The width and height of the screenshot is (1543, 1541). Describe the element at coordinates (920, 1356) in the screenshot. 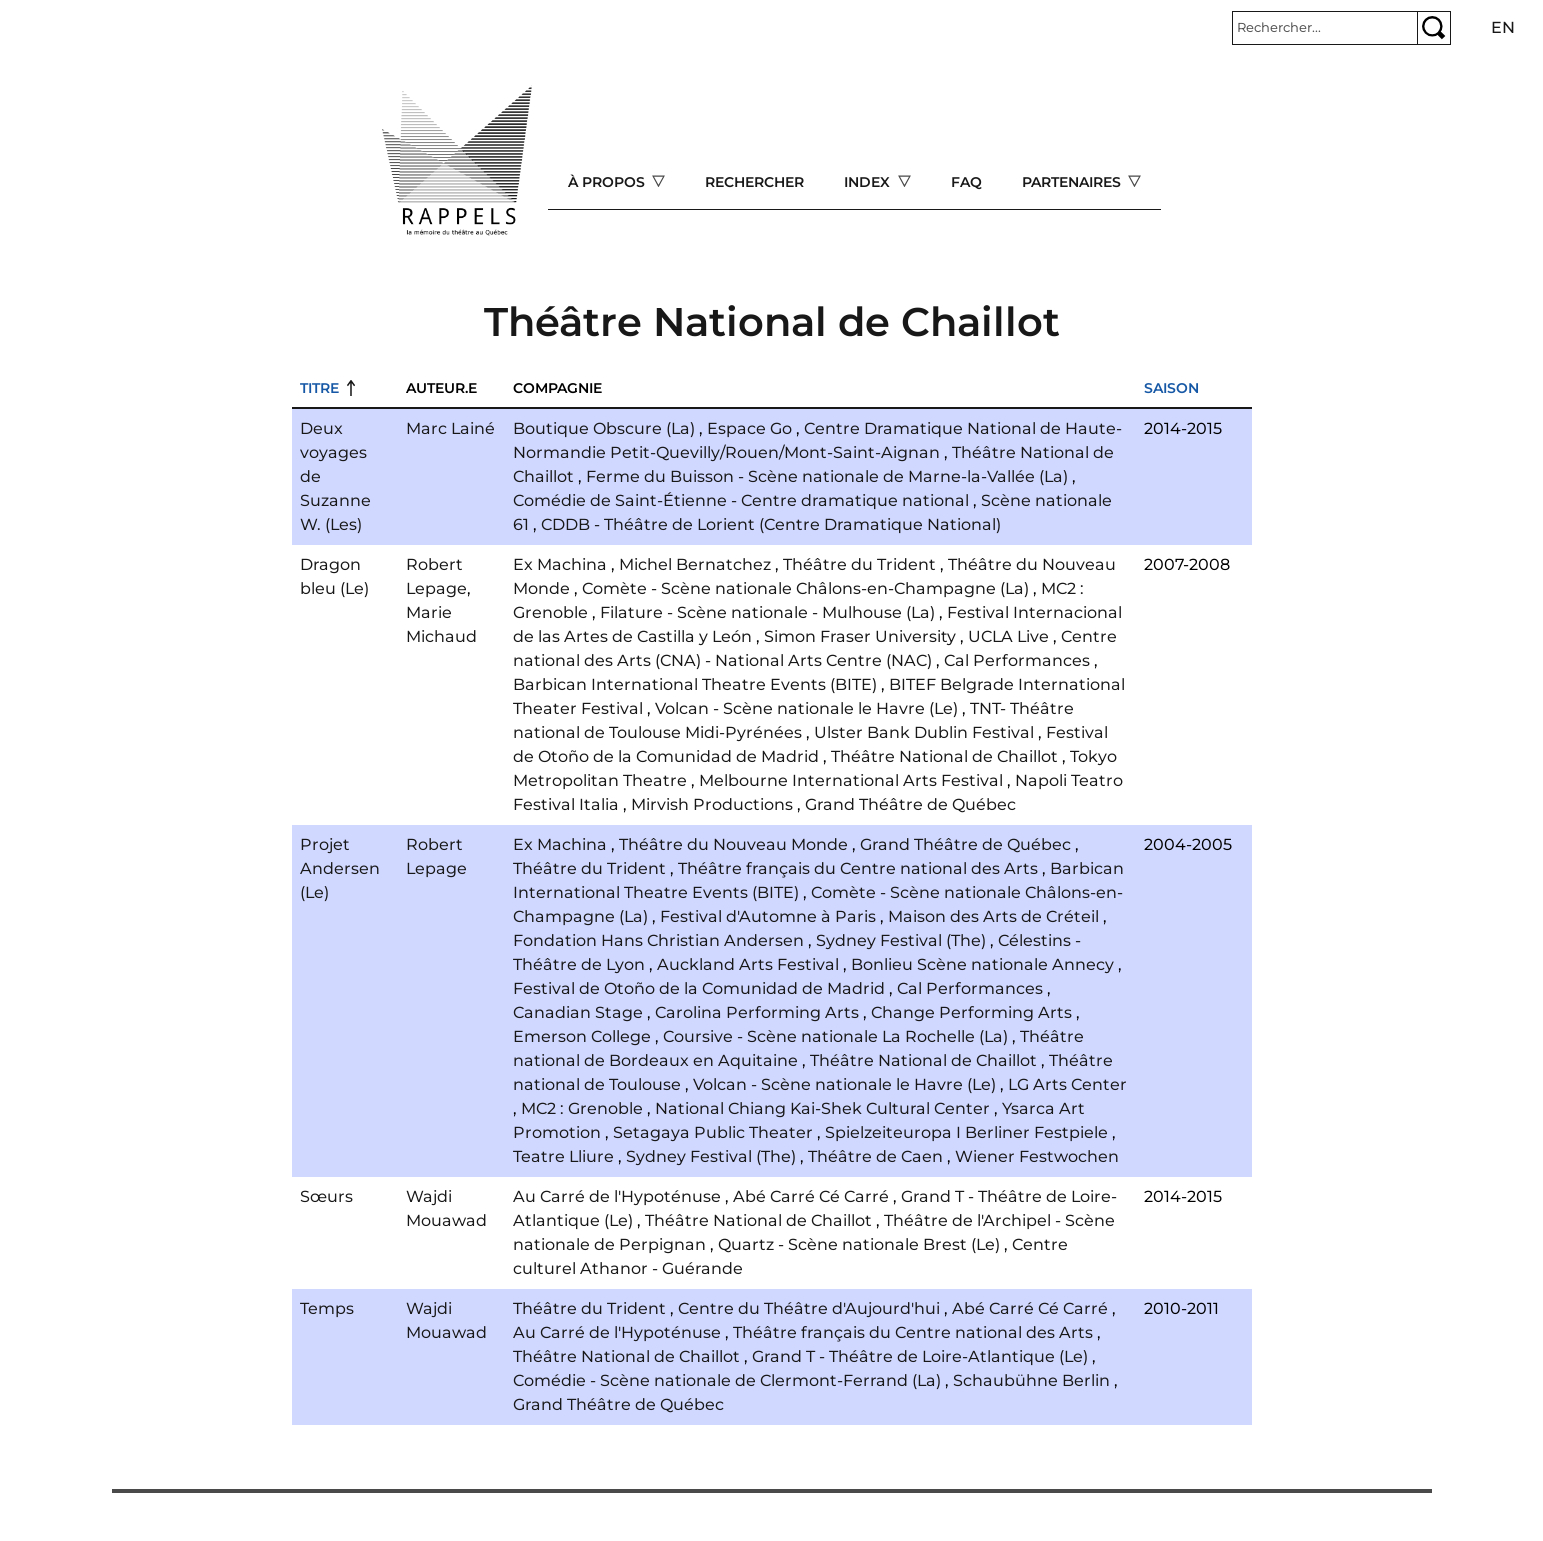

I see `Grand T - Théâtre de Loire-Atlantique (Le)` at that location.